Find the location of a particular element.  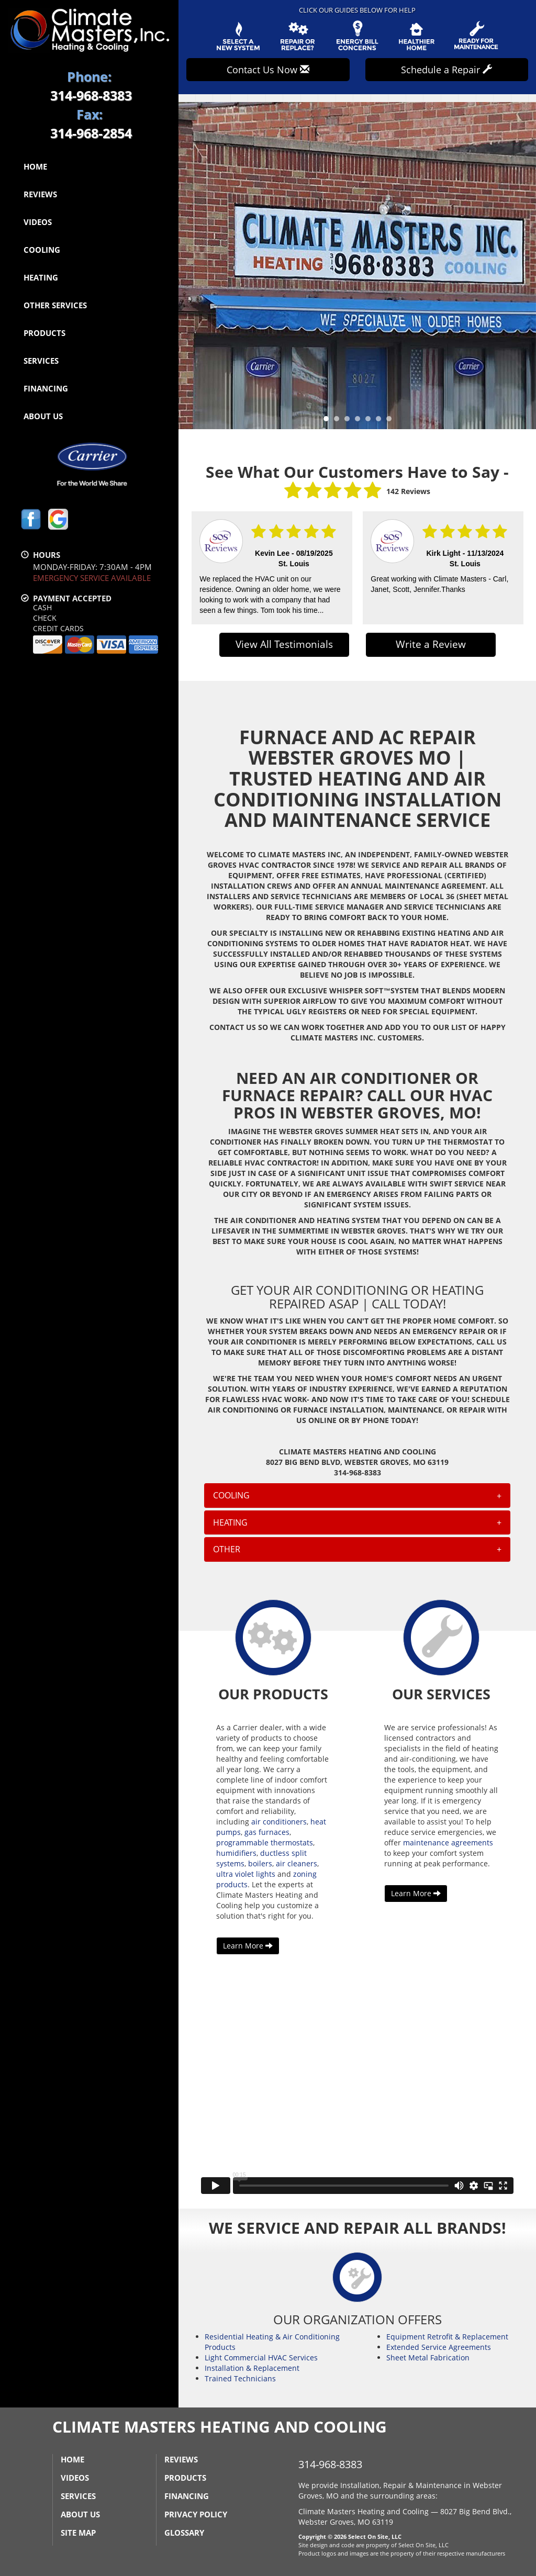

Financing is located at coordinates (46, 388).